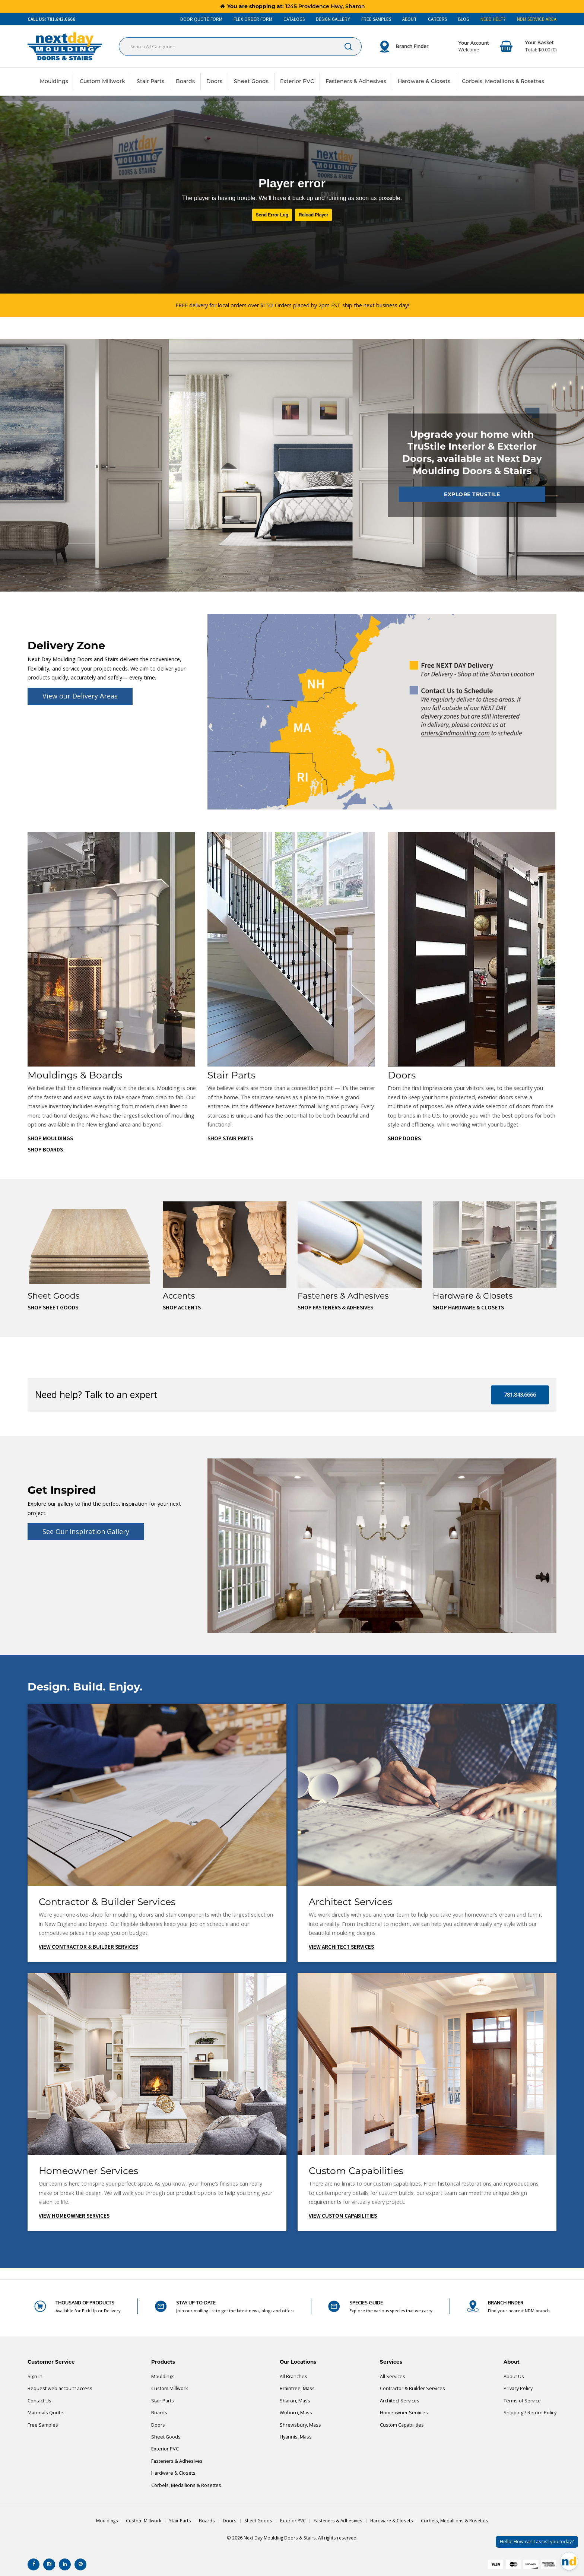  What do you see at coordinates (297, 2388) in the screenshot?
I see `Braintree, Mass` at bounding box center [297, 2388].